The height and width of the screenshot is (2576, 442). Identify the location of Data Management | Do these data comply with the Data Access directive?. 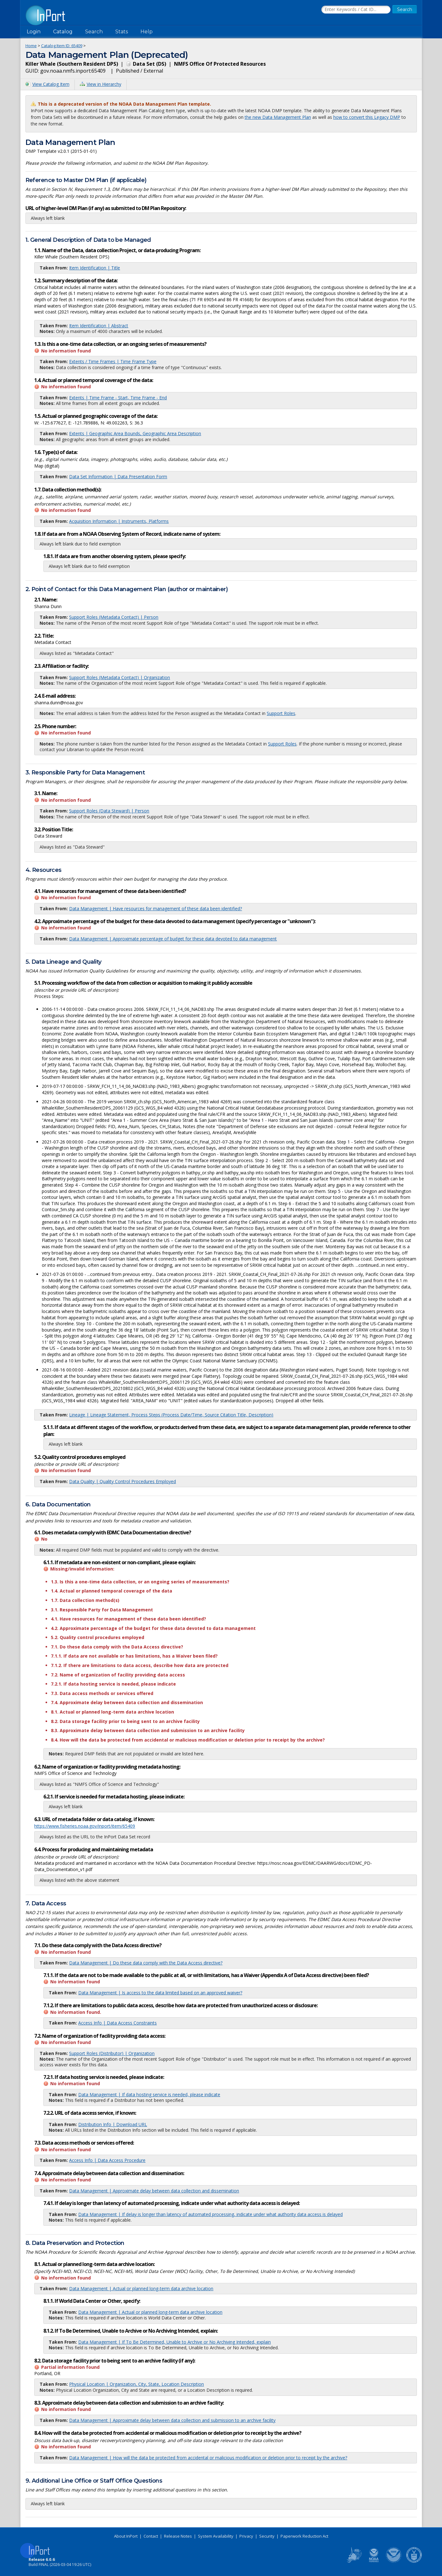
(145, 1963).